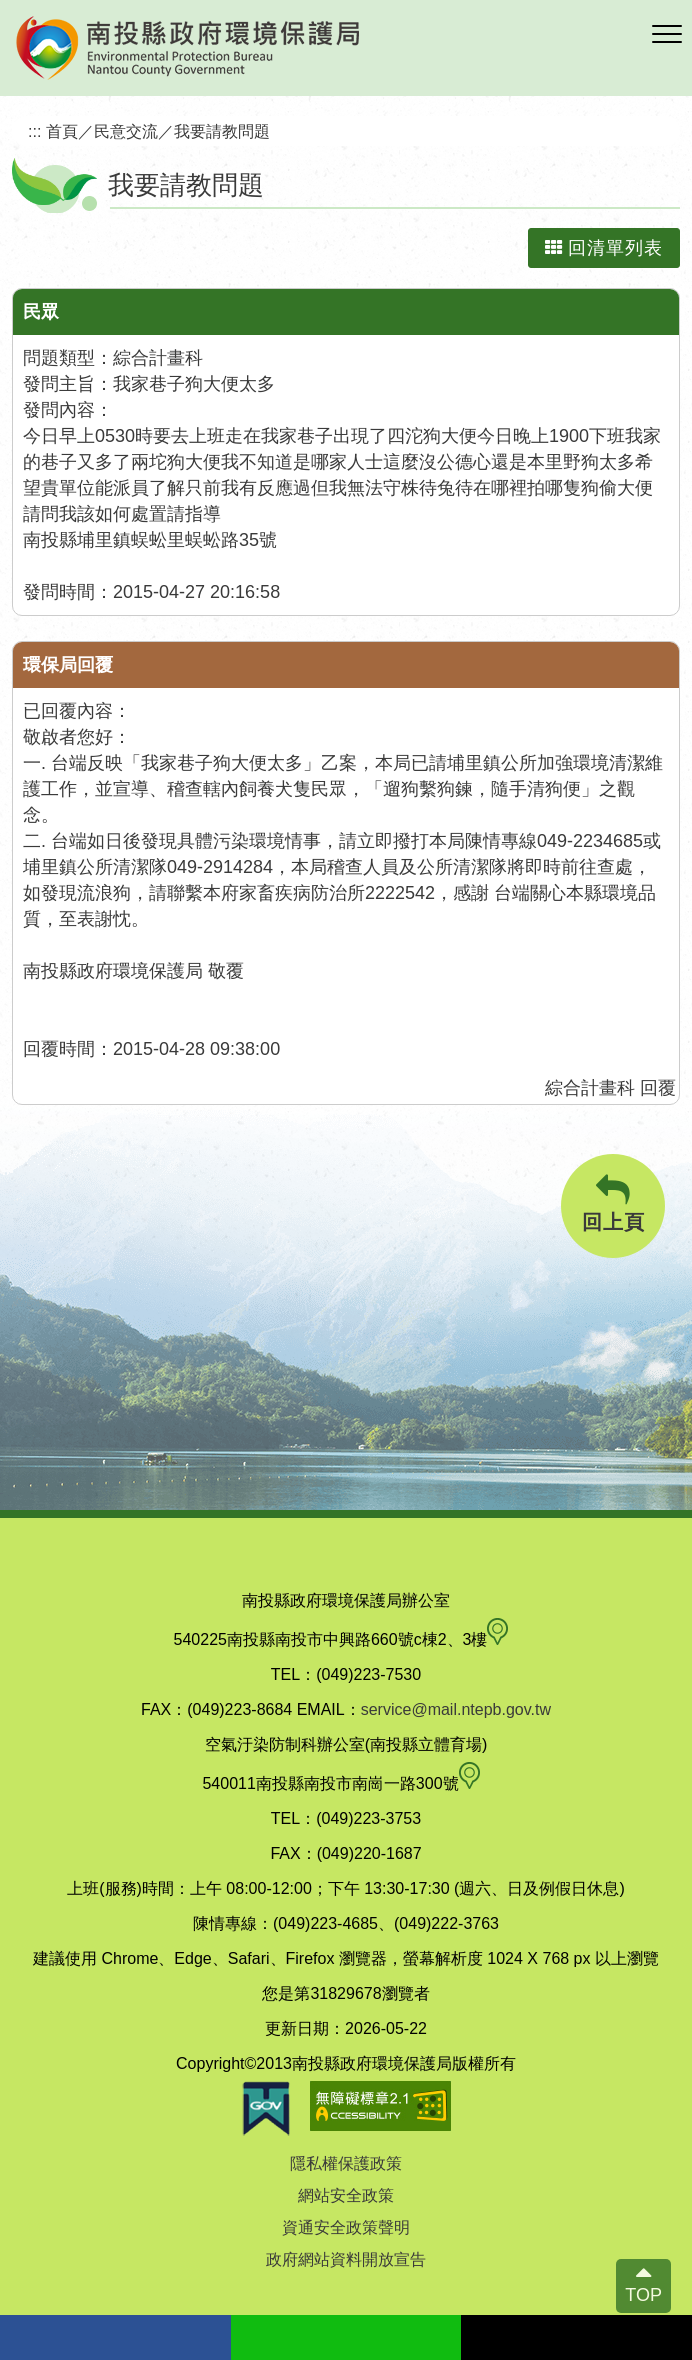  Describe the element at coordinates (456, 1709) in the screenshot. I see `service@mail.ntepb.gov.tw` at that location.